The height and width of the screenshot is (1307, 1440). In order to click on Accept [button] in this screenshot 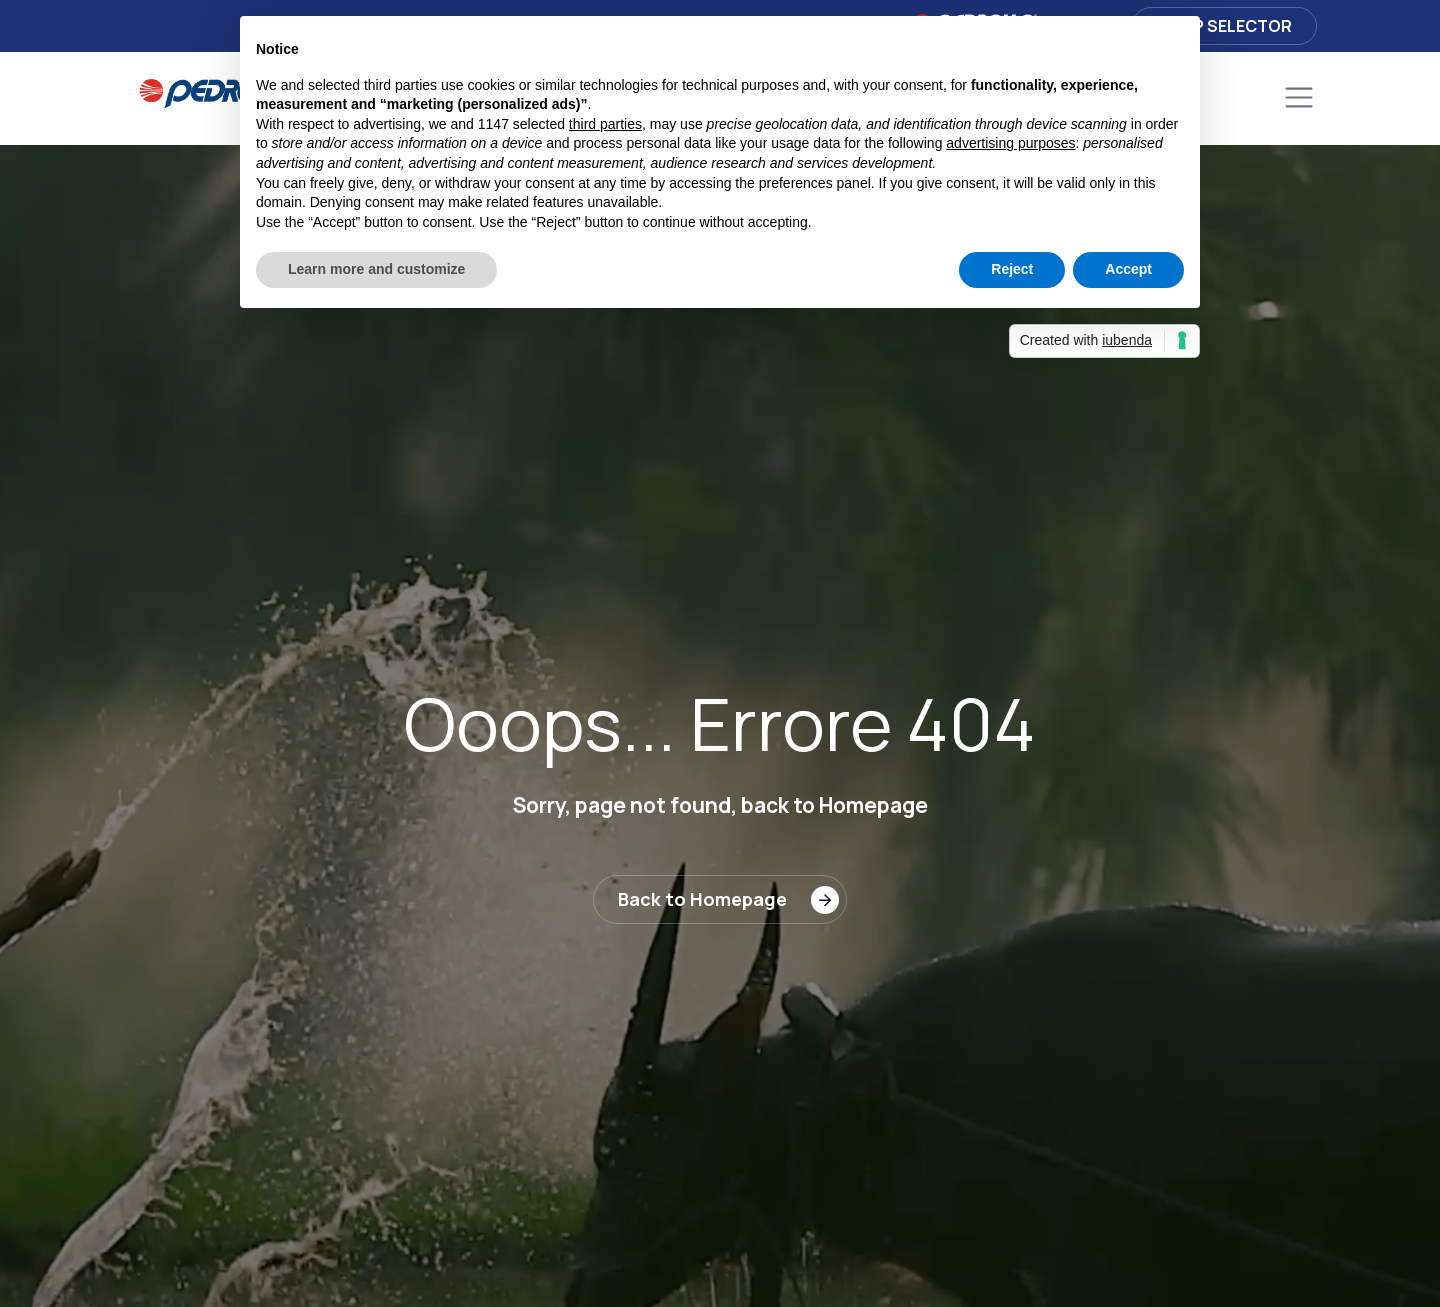, I will do `click(1128, 269)`.